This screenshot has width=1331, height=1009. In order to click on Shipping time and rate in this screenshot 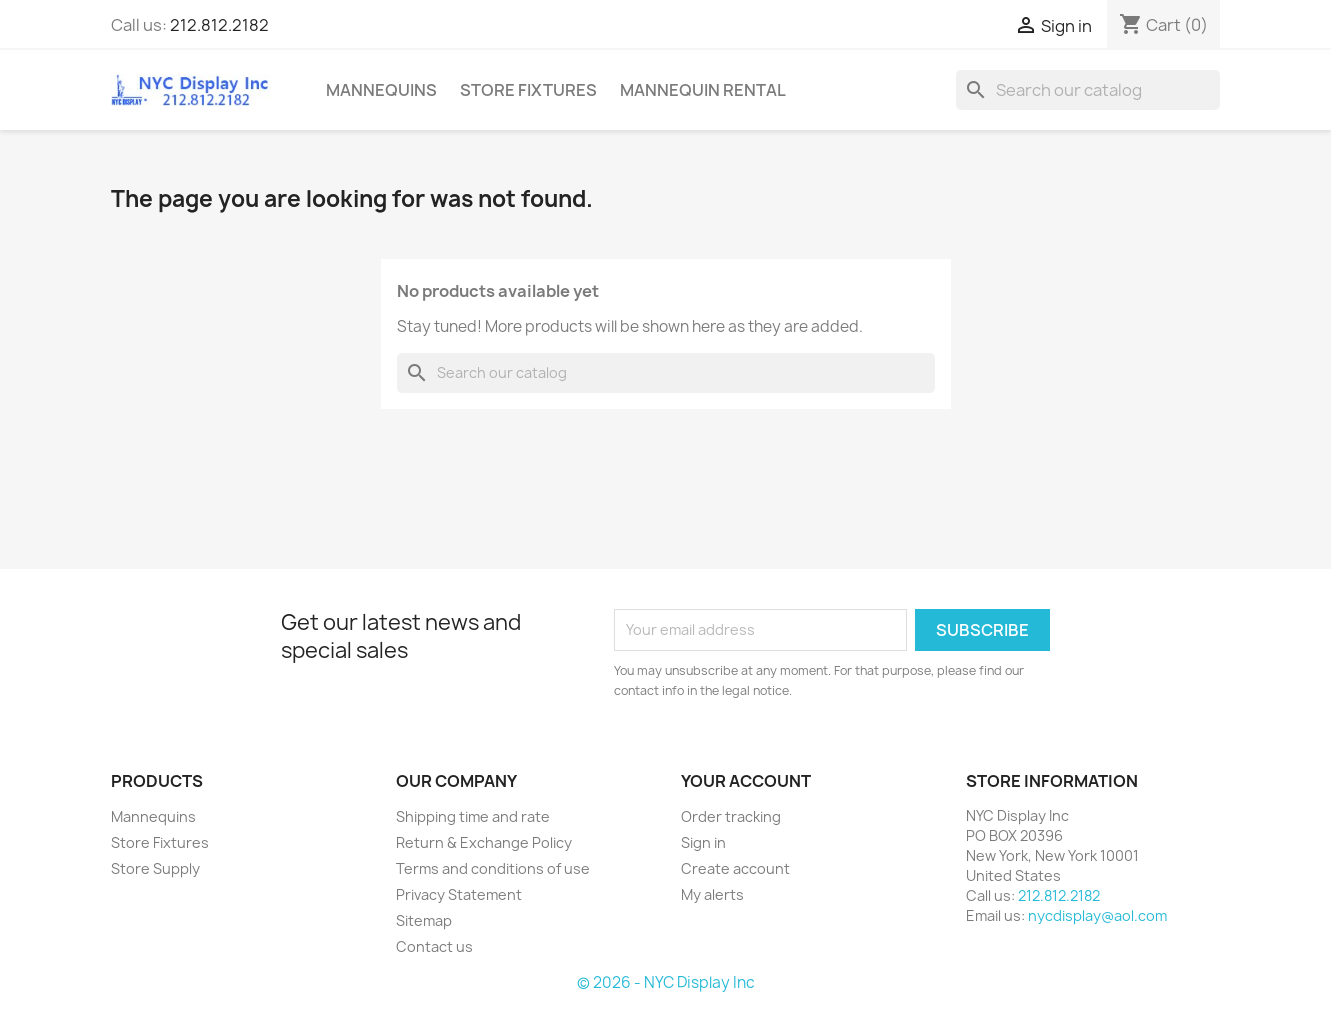, I will do `click(473, 816)`.